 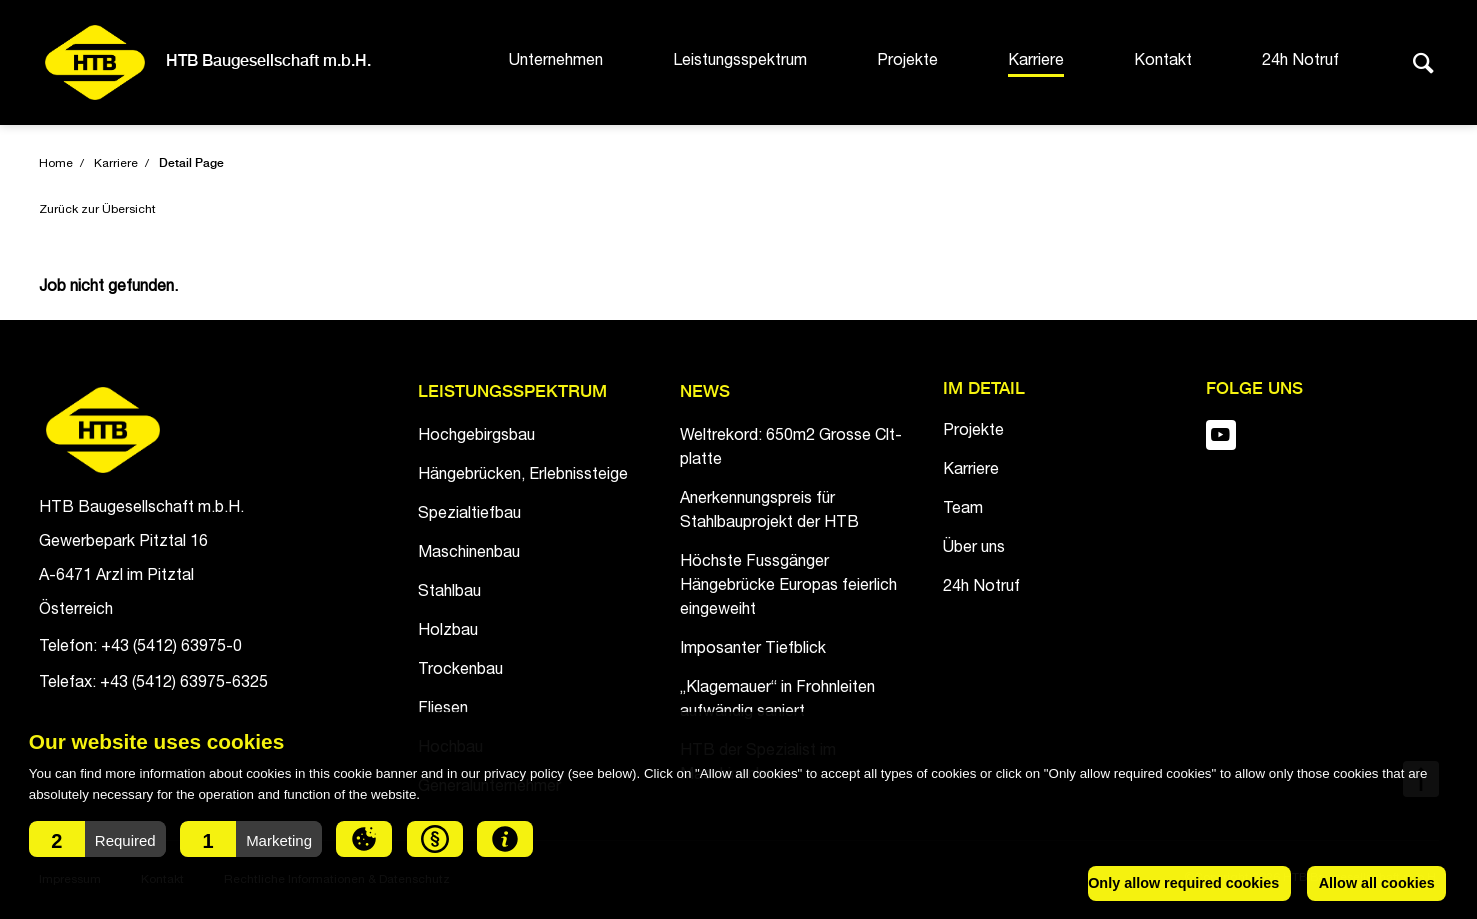 I want to click on Holzbau, so click(x=448, y=632).